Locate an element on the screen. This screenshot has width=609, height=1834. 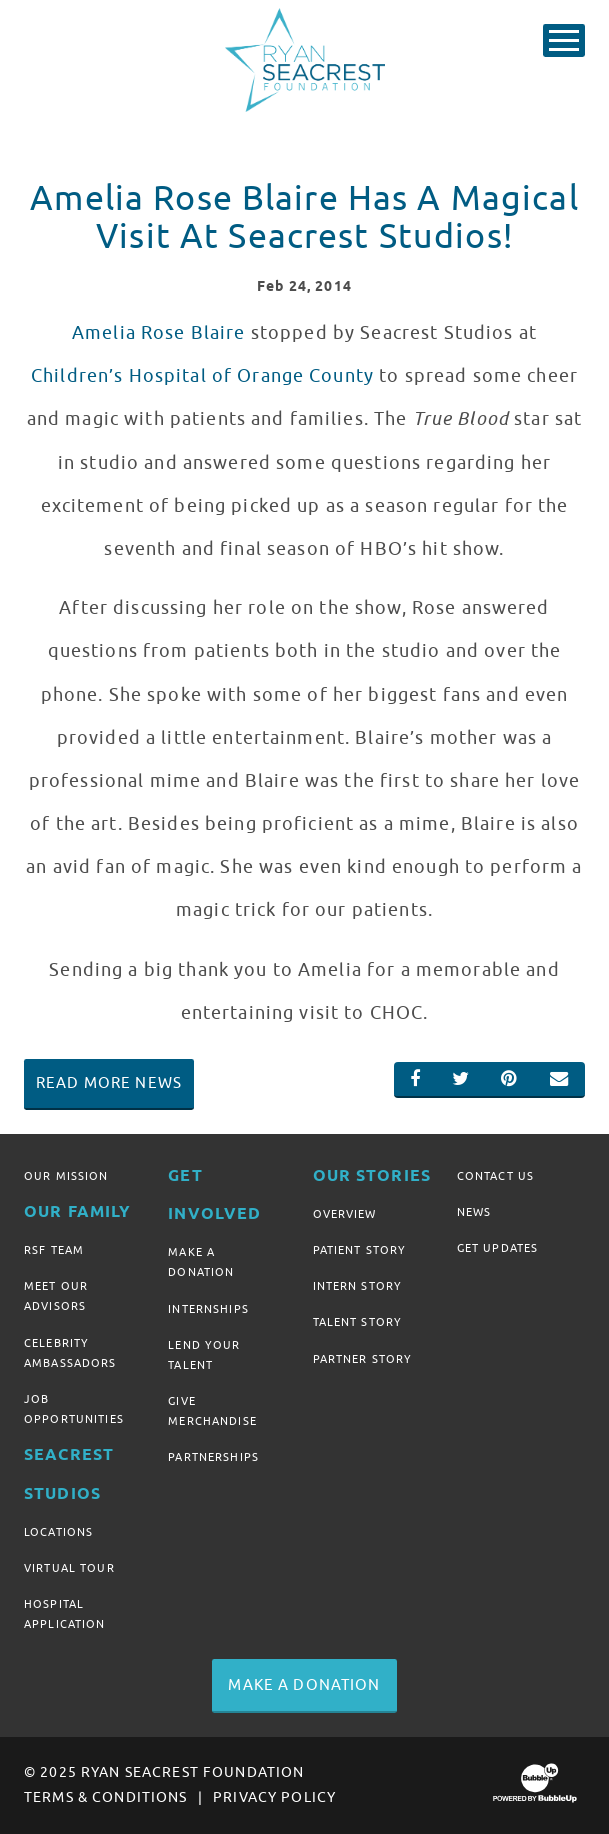
Overview is located at coordinates (345, 1214).